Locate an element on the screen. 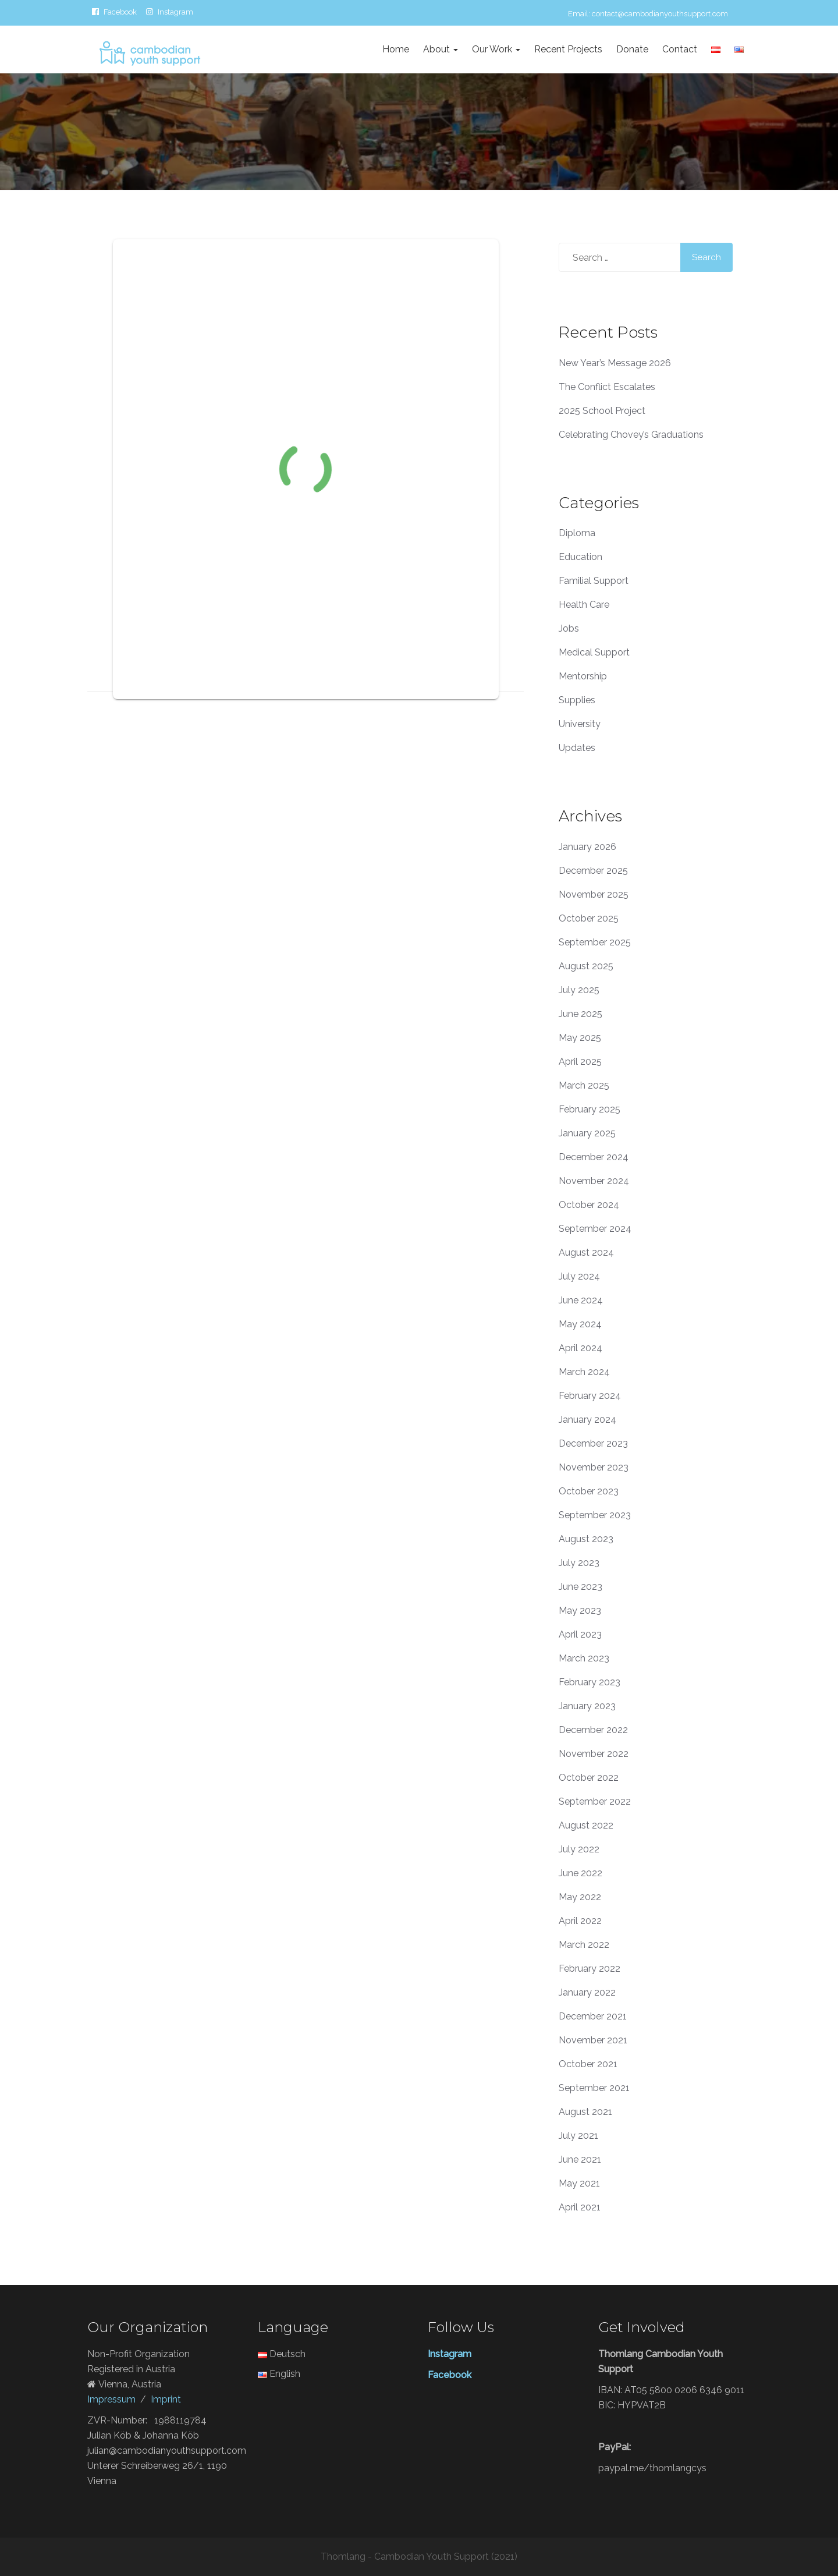 This screenshot has width=838, height=2576. Home is located at coordinates (395, 49).